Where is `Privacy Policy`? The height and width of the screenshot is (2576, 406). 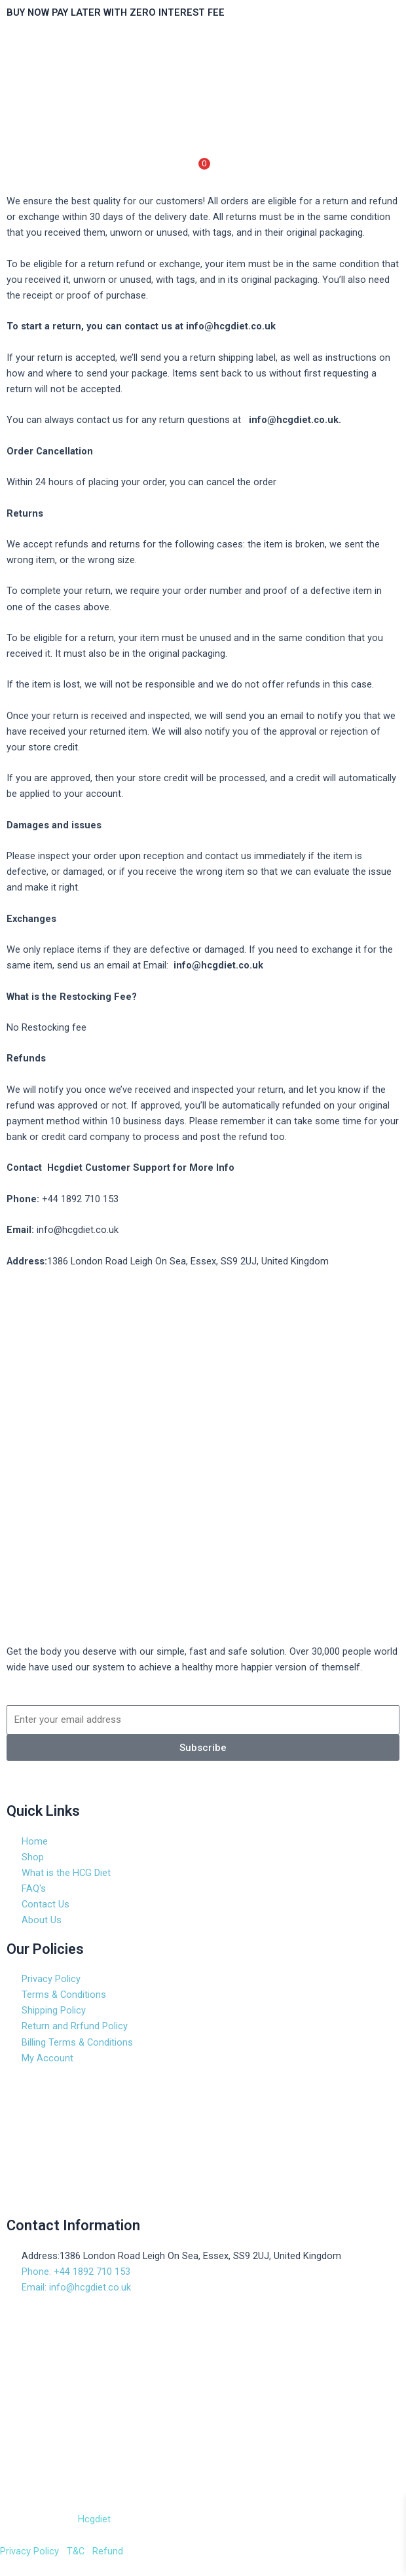
Privacy Policy is located at coordinates (29, 2551).